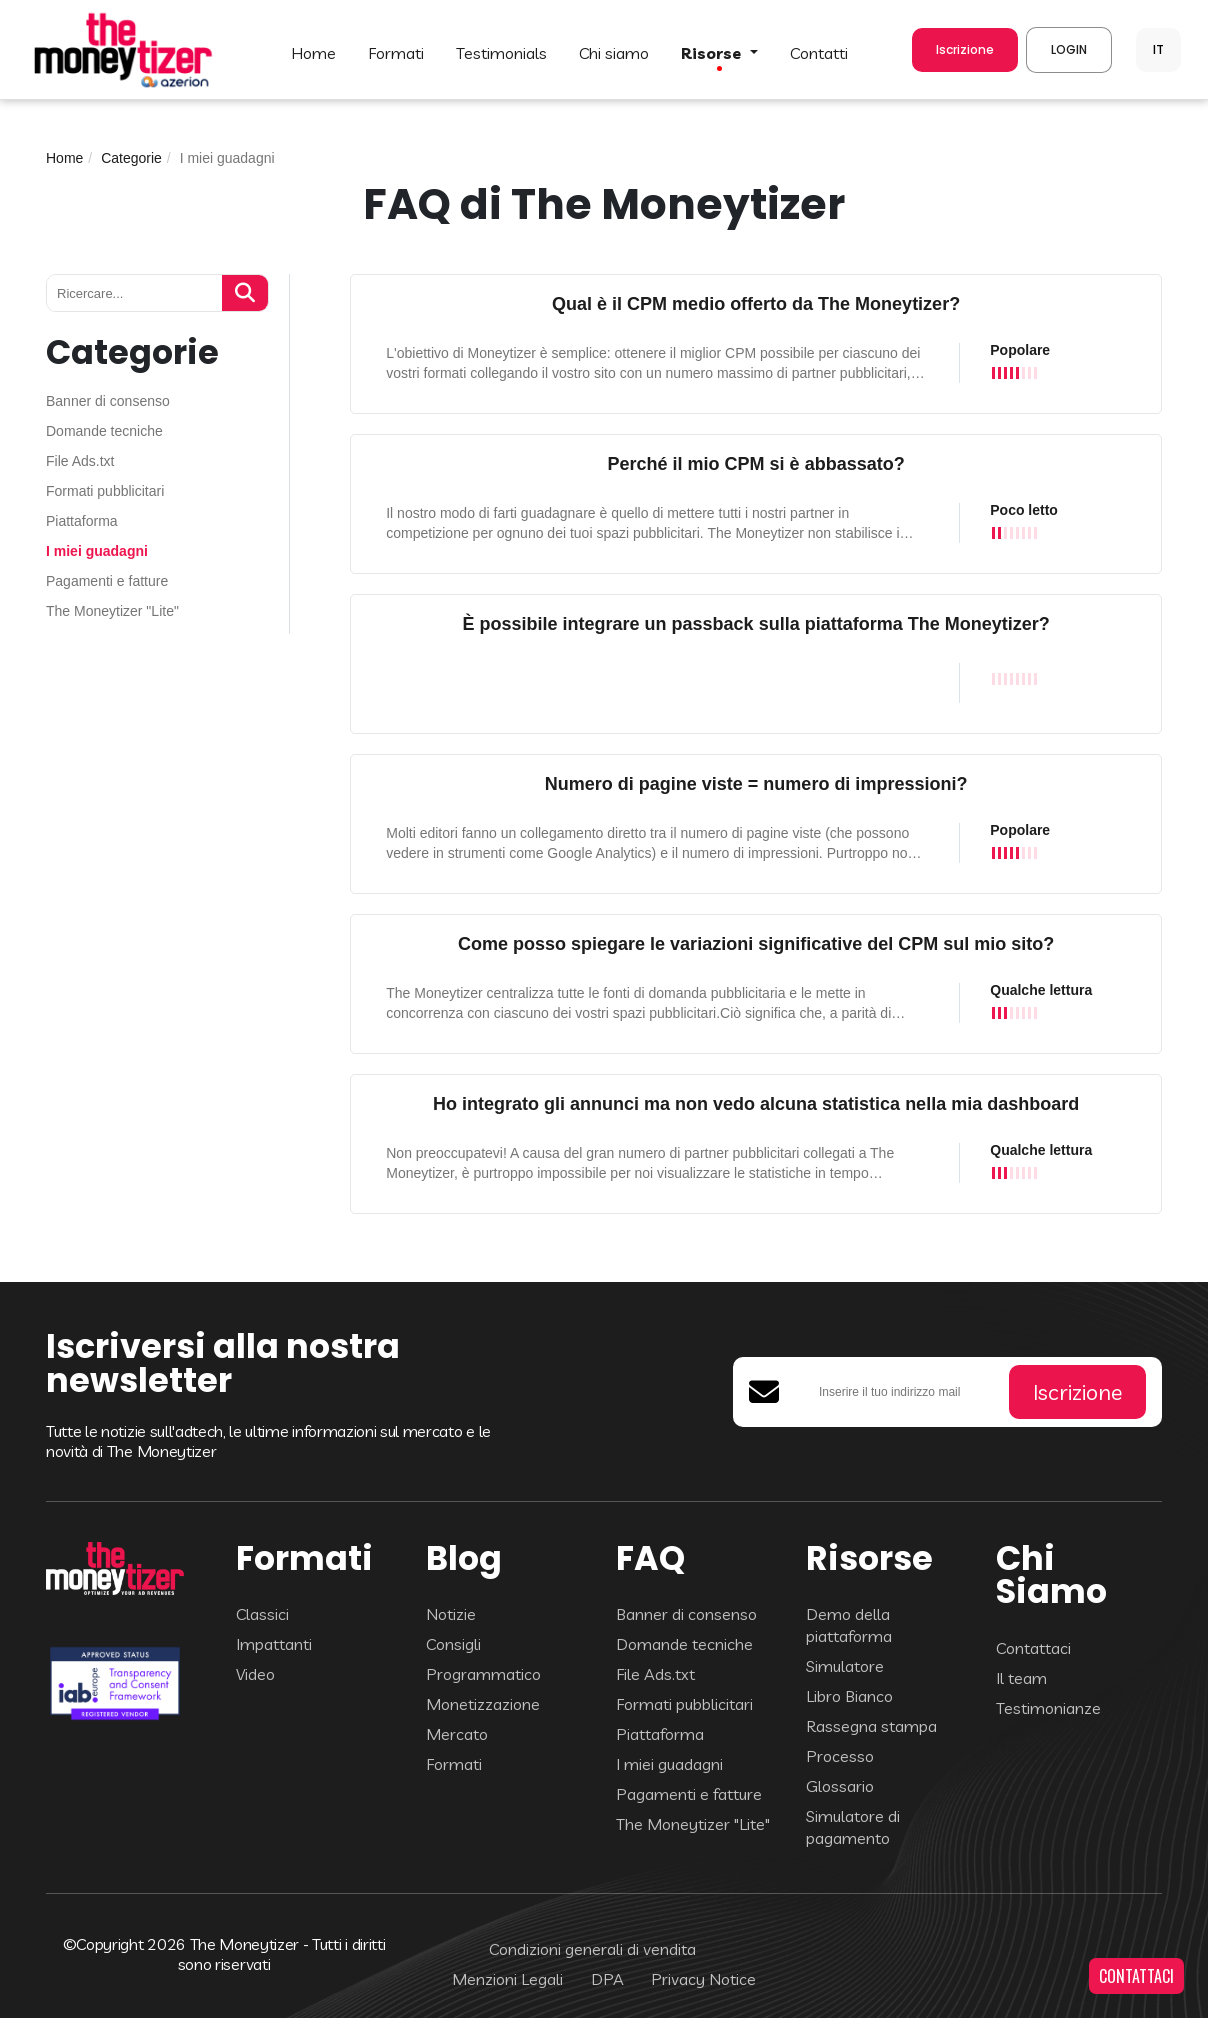  What do you see at coordinates (396, 53) in the screenshot?
I see `FORMATI` at bounding box center [396, 53].